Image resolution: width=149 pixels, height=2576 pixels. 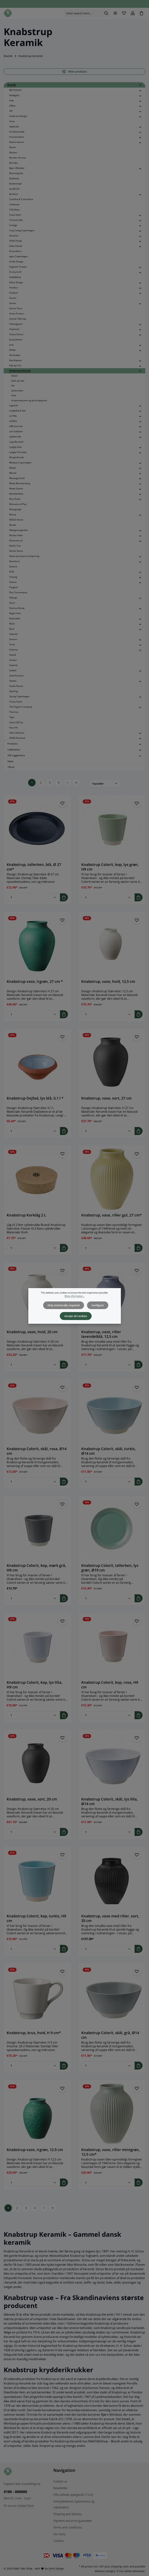 I want to click on [Quantity of Knabstrup Colorit, kop, turkis, H9 cm], so click(x=33, y=1949).